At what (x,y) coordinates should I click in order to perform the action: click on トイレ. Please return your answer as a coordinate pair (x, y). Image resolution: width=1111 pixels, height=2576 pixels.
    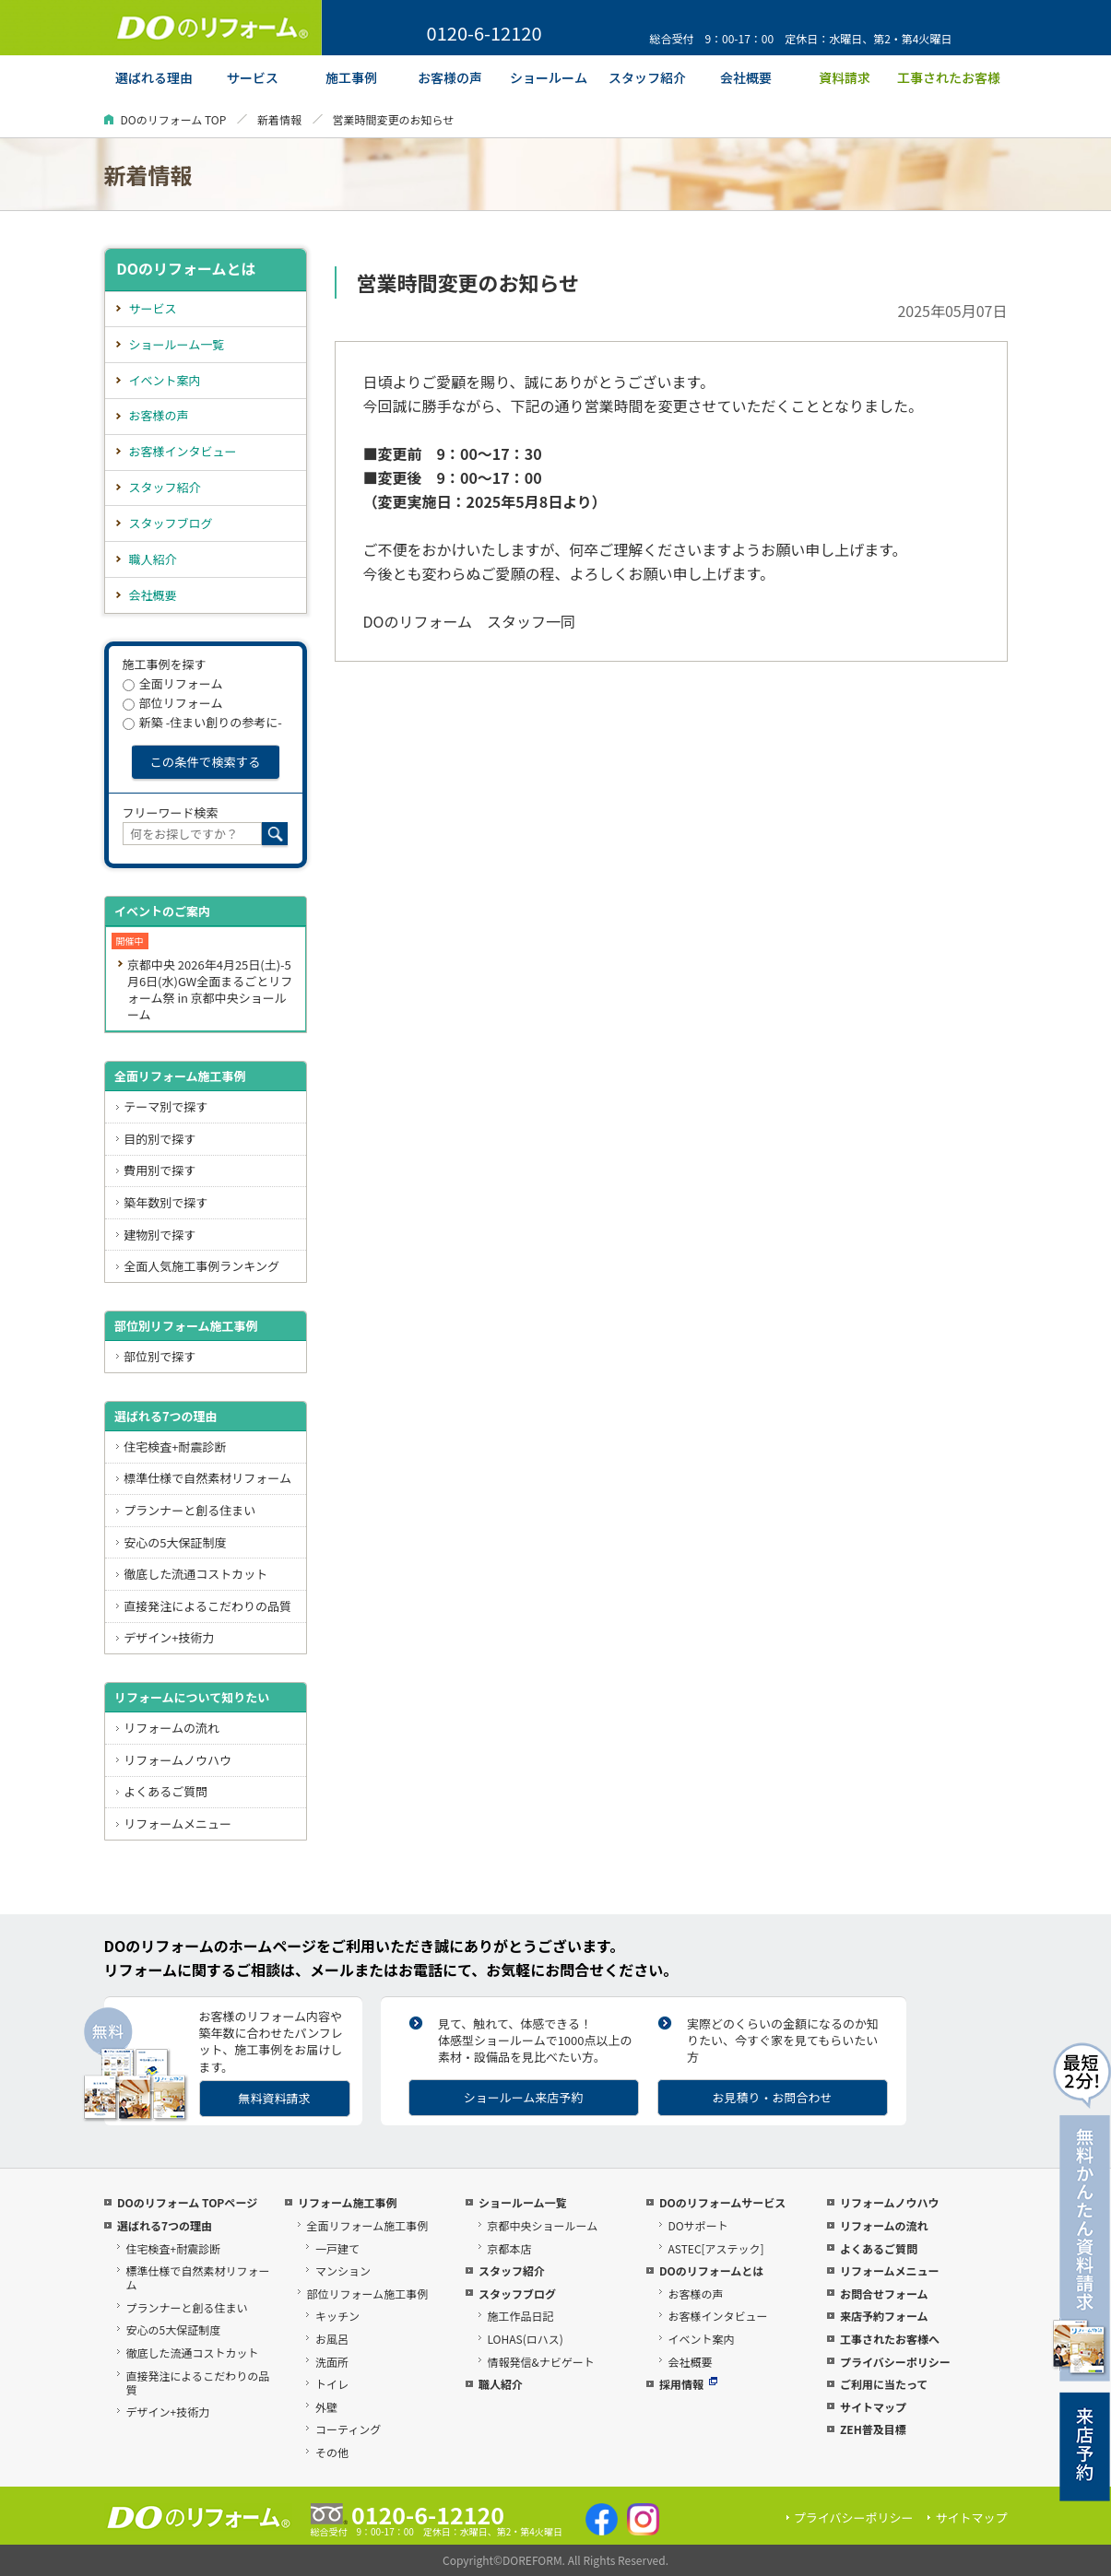
    Looking at the image, I should click on (332, 2384).